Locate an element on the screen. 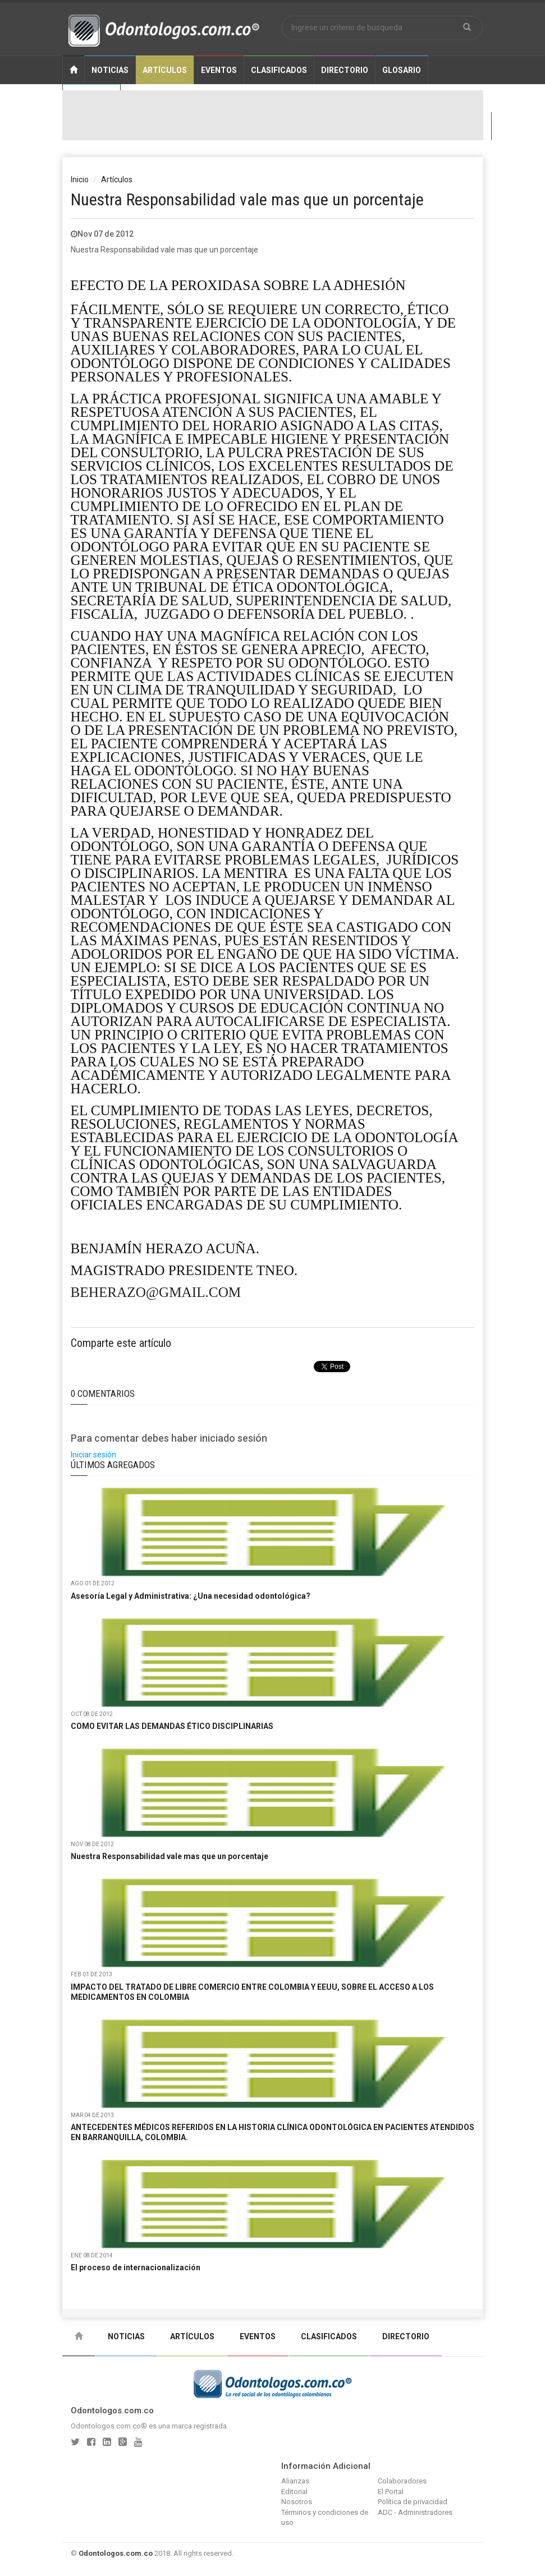  El Portal is located at coordinates (391, 2491).